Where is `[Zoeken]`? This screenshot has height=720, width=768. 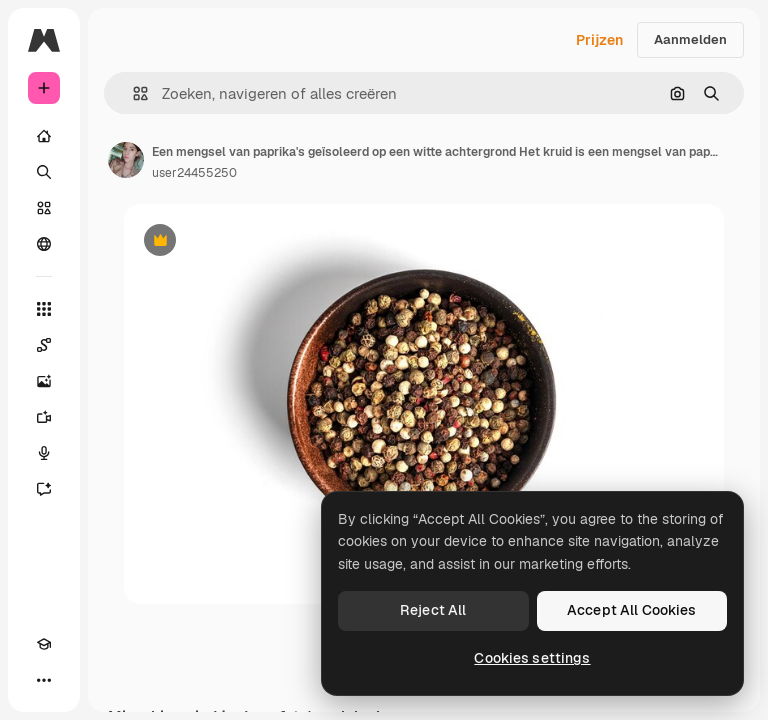 [Zoeken] is located at coordinates (44, 172).